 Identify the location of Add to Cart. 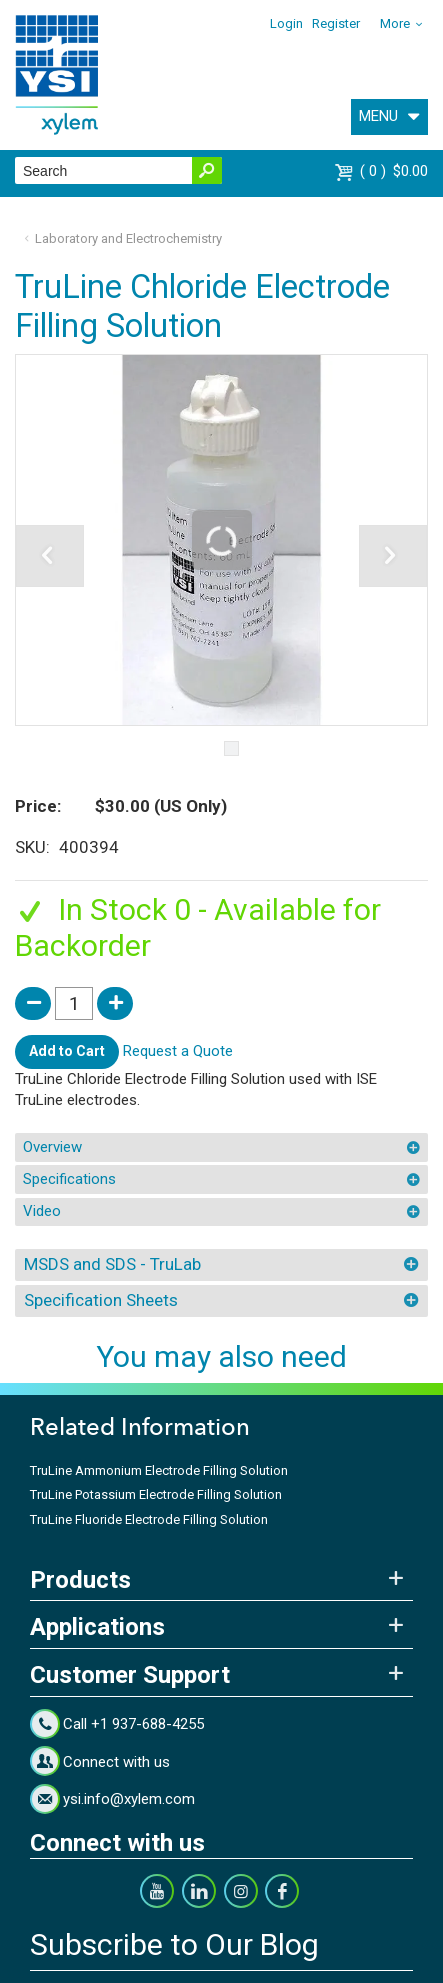
(67, 1051).